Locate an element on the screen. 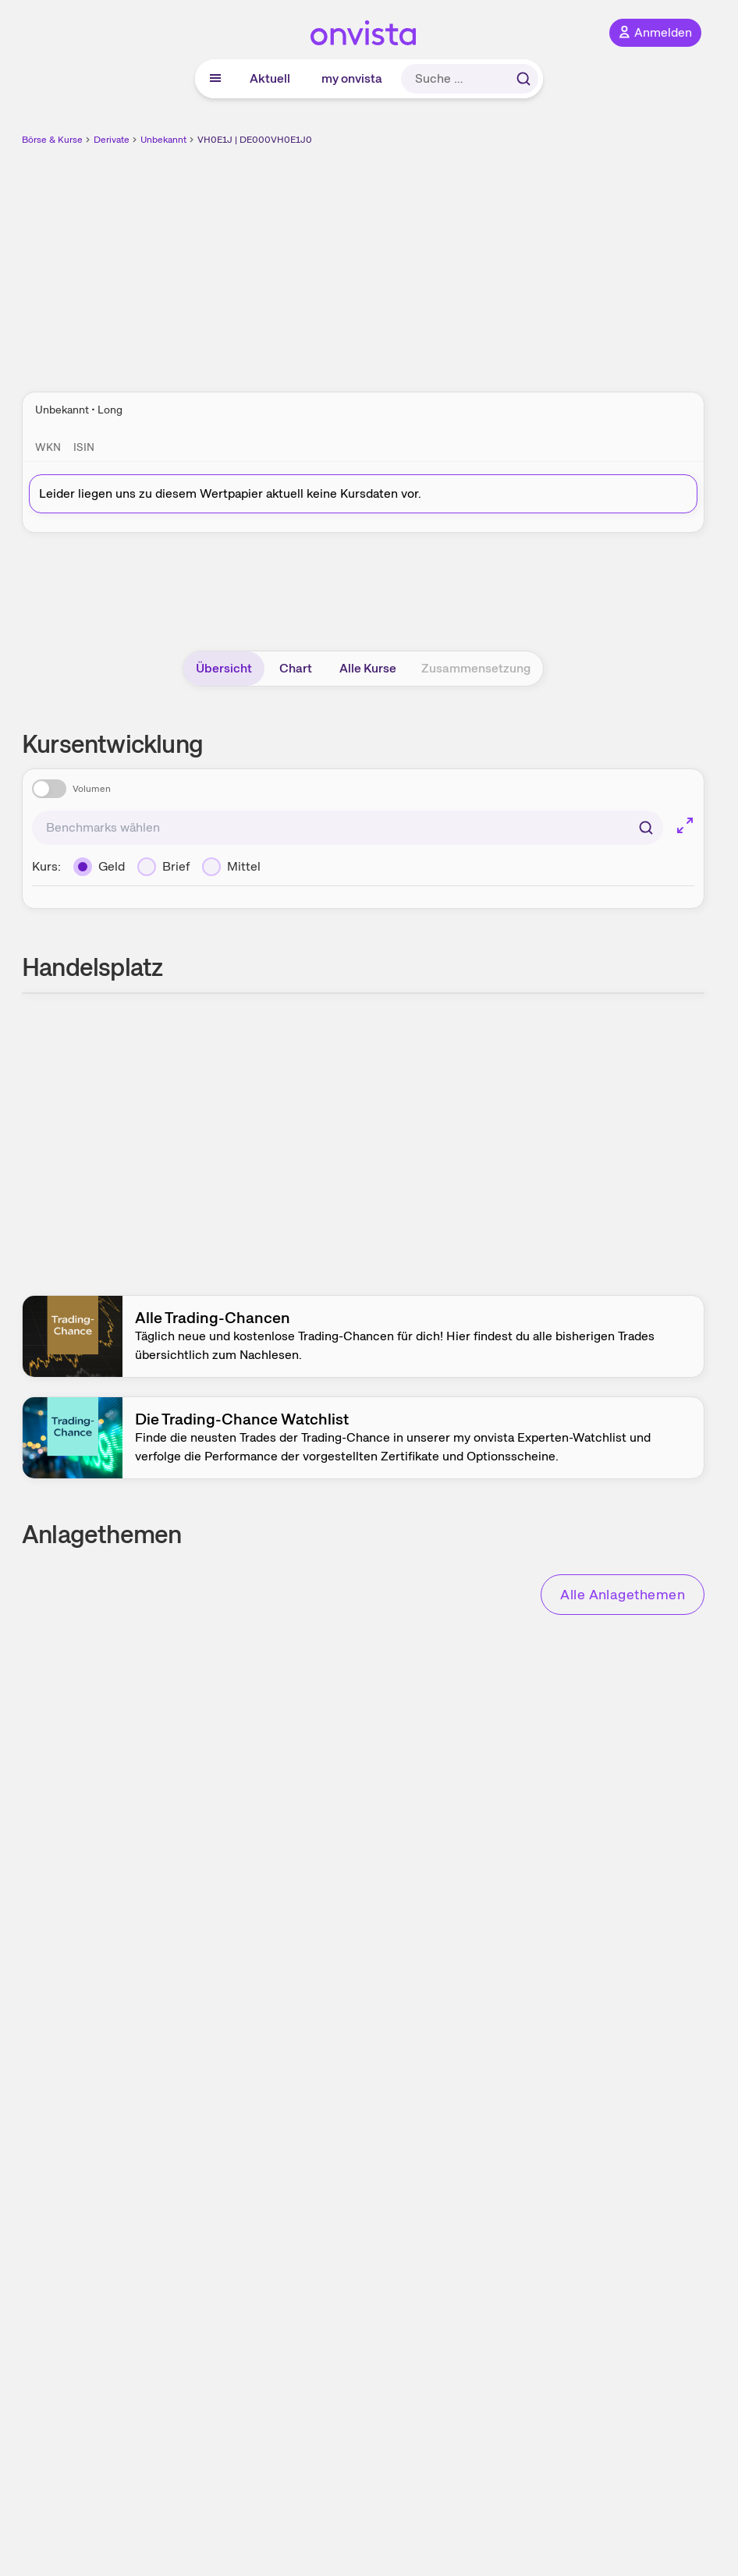  Börse & Kurse is located at coordinates (52, 139).